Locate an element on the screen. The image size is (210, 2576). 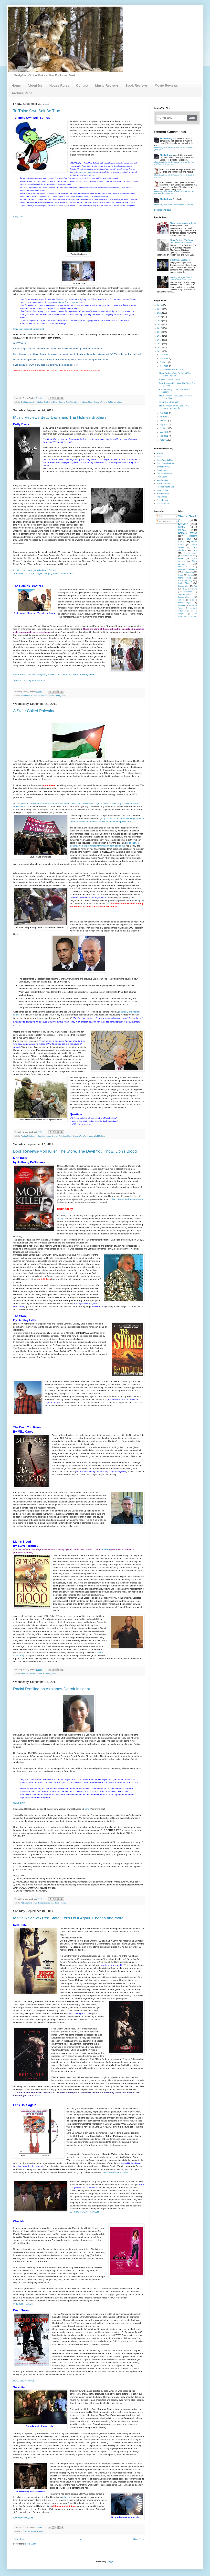
Music Reviews: Jimmy Donley is located at coordinates (183, 223).